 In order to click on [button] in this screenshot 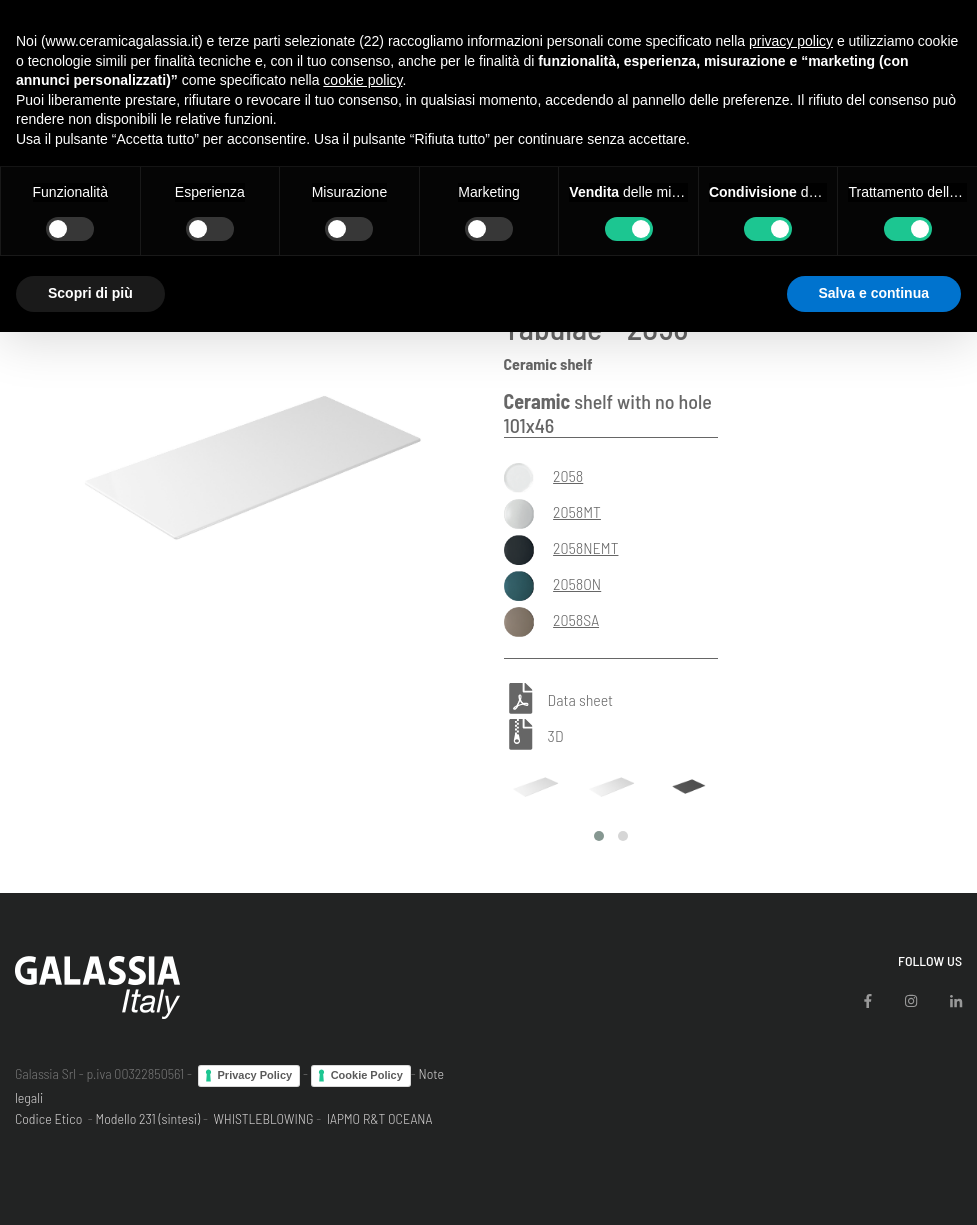, I will do `click(599, 836)`.